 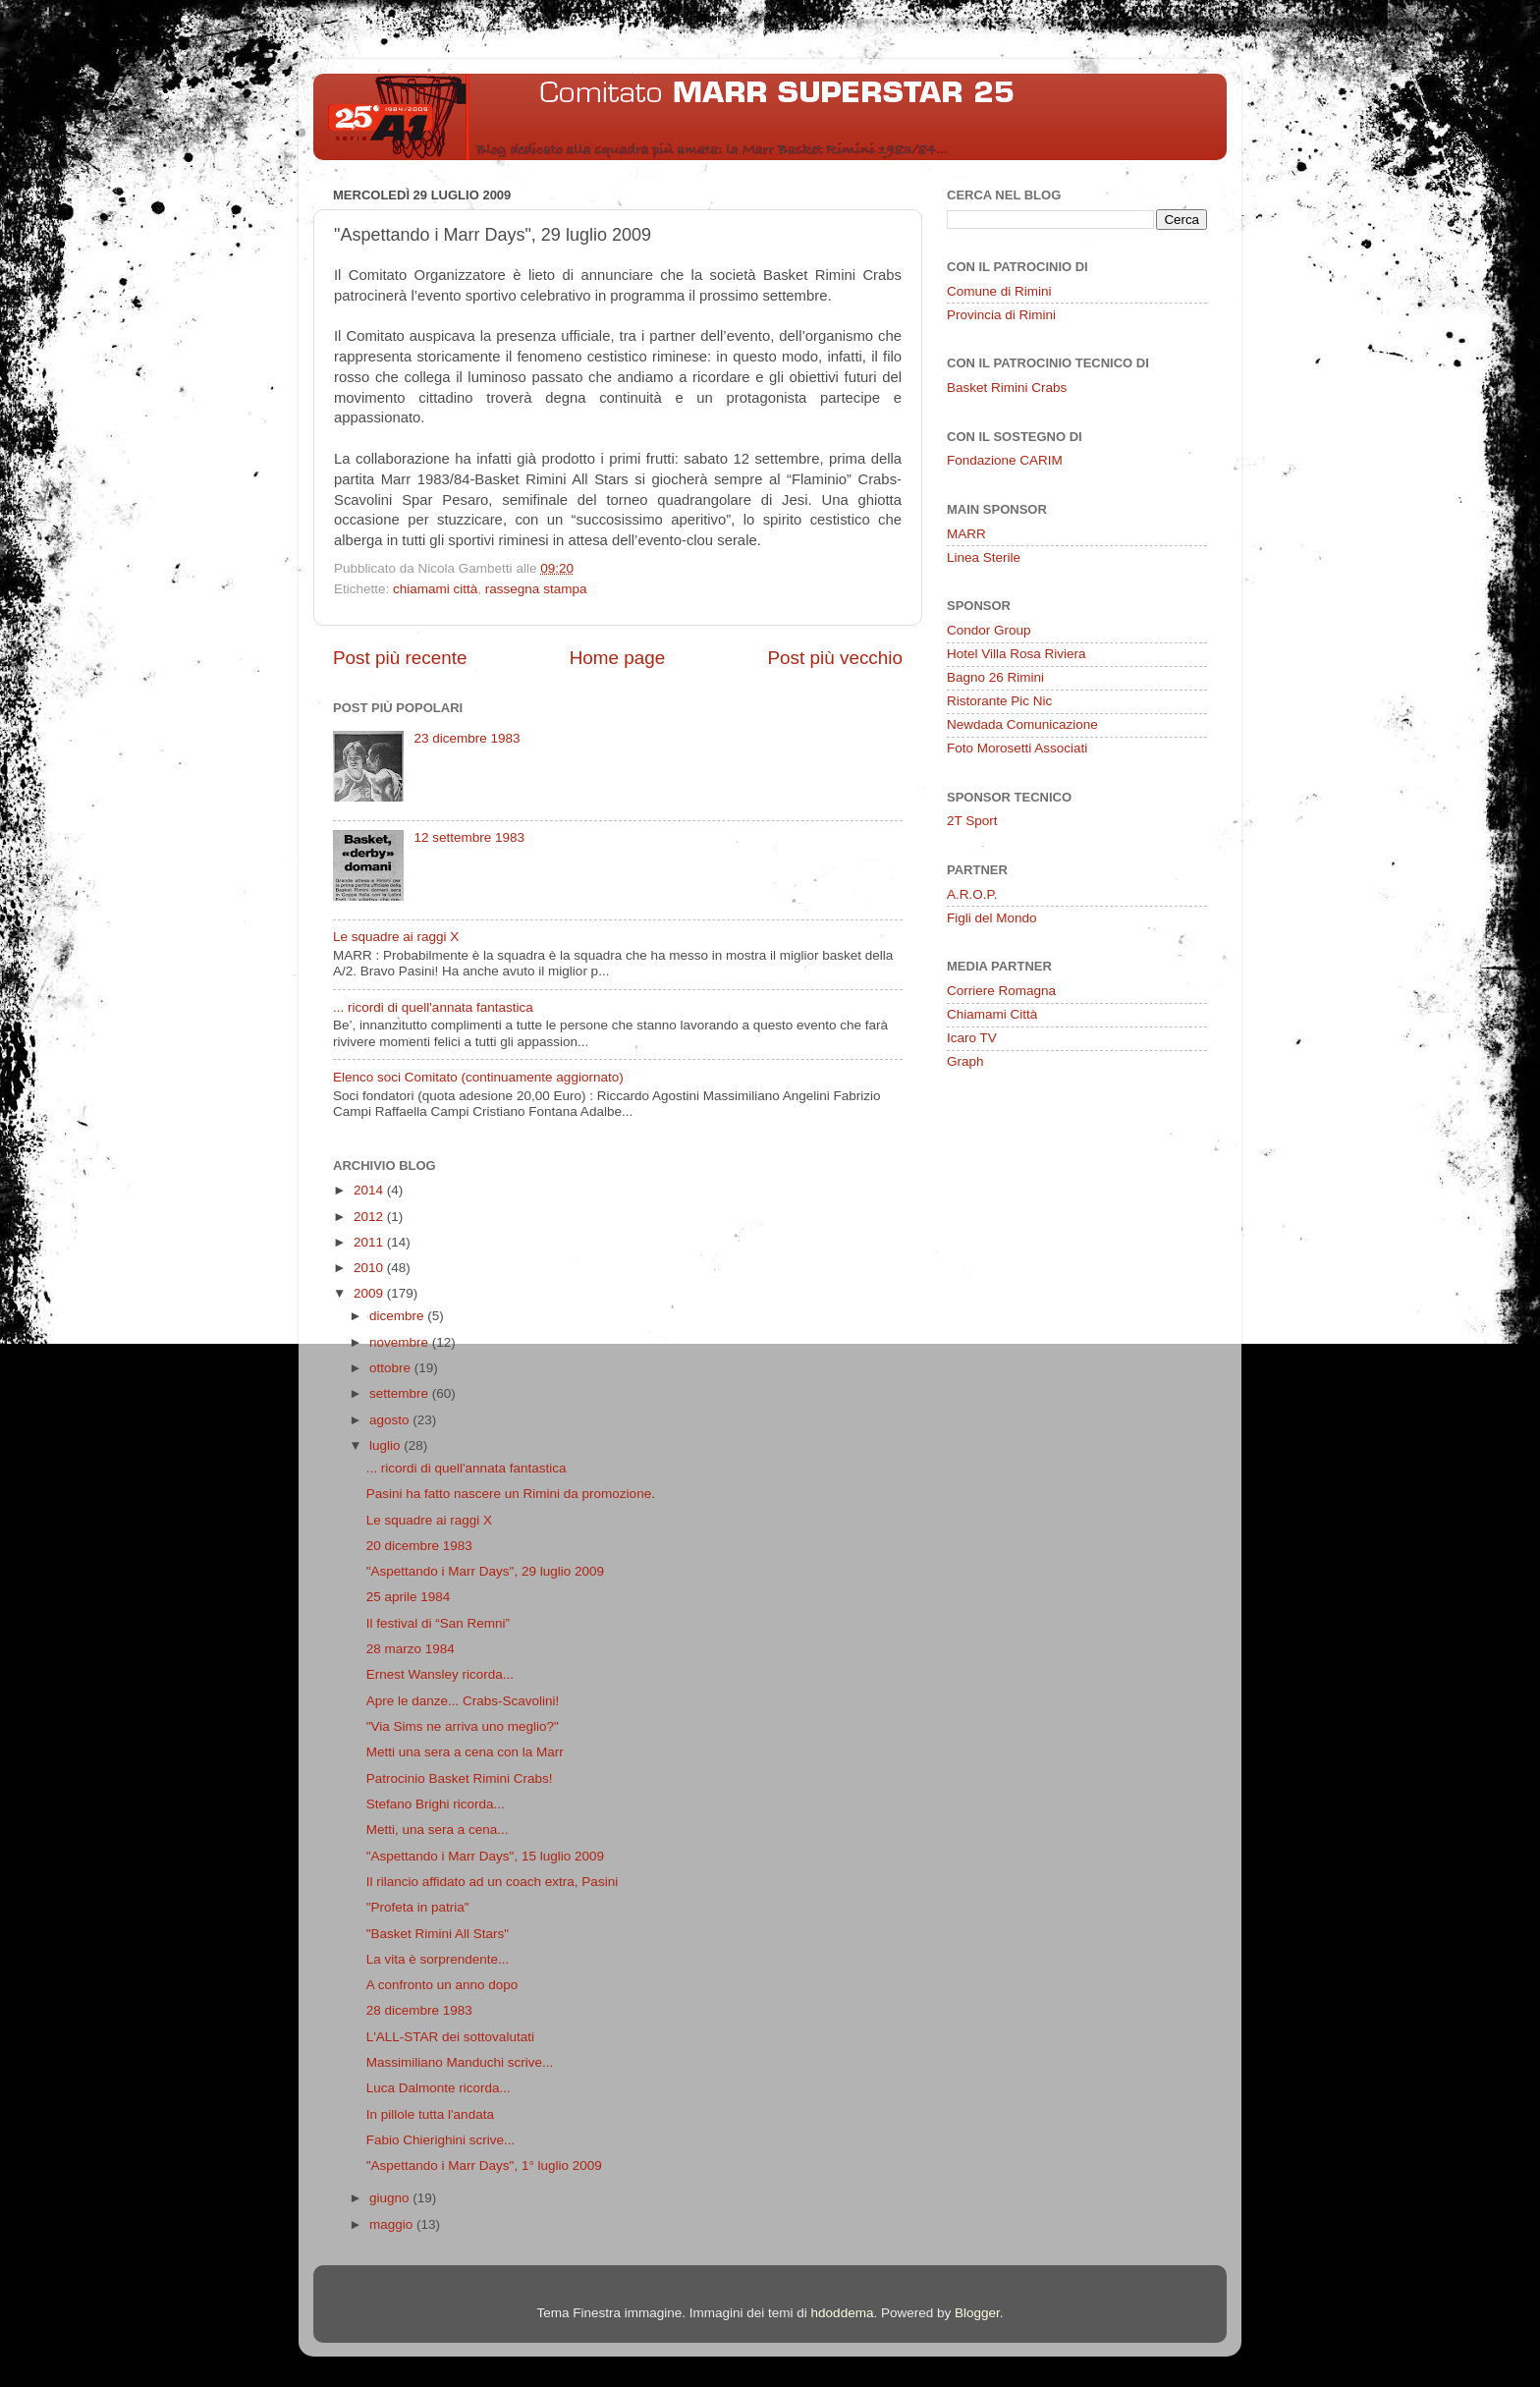 I want to click on chiamami città, so click(x=435, y=589).